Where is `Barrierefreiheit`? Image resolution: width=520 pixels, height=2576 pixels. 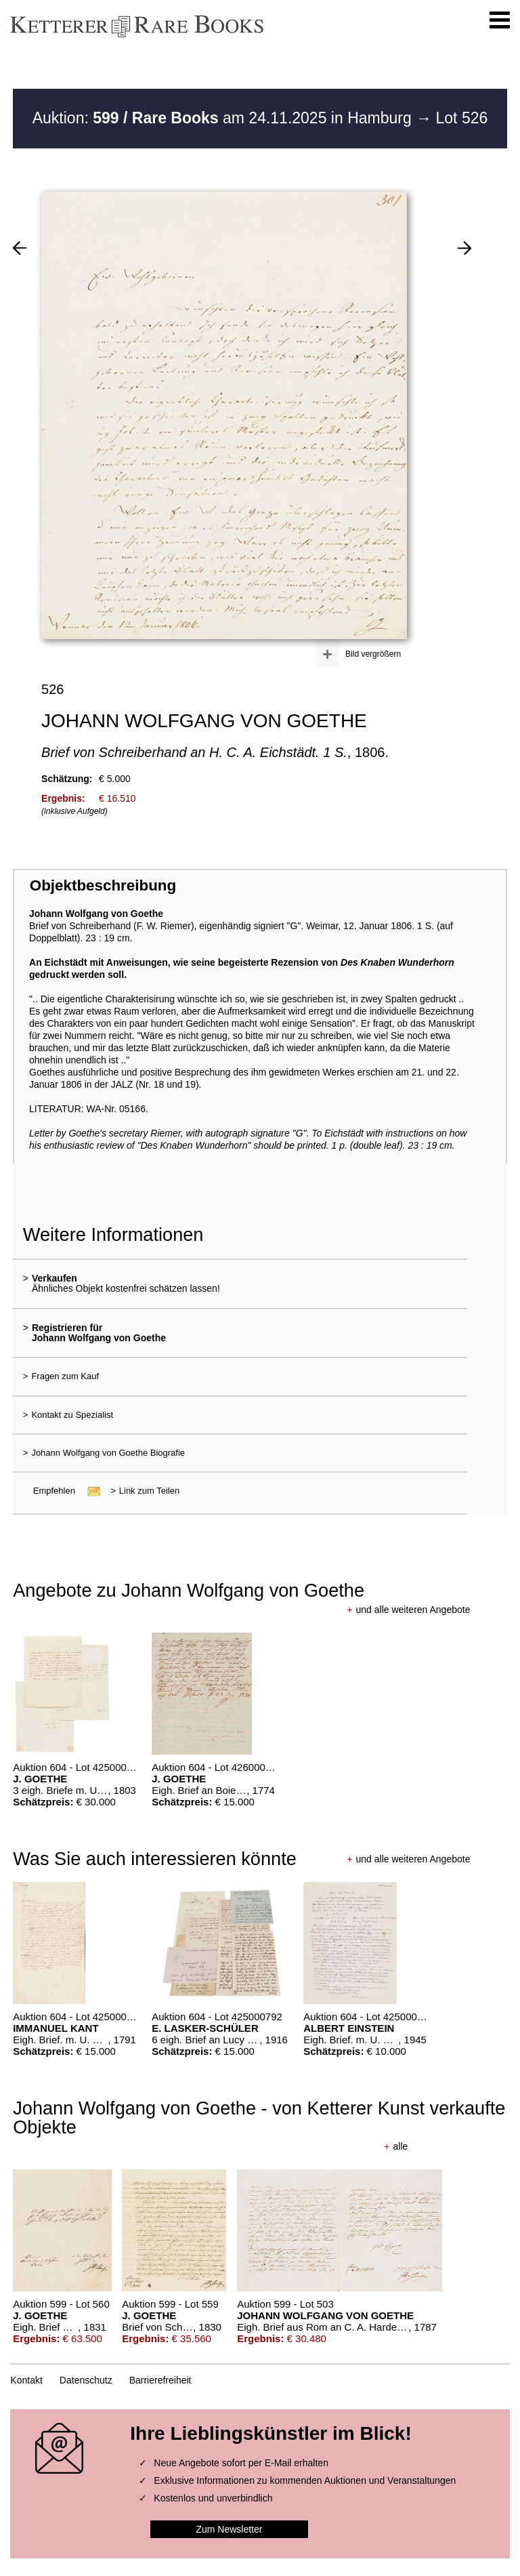 Barrierefreiheit is located at coordinates (160, 2380).